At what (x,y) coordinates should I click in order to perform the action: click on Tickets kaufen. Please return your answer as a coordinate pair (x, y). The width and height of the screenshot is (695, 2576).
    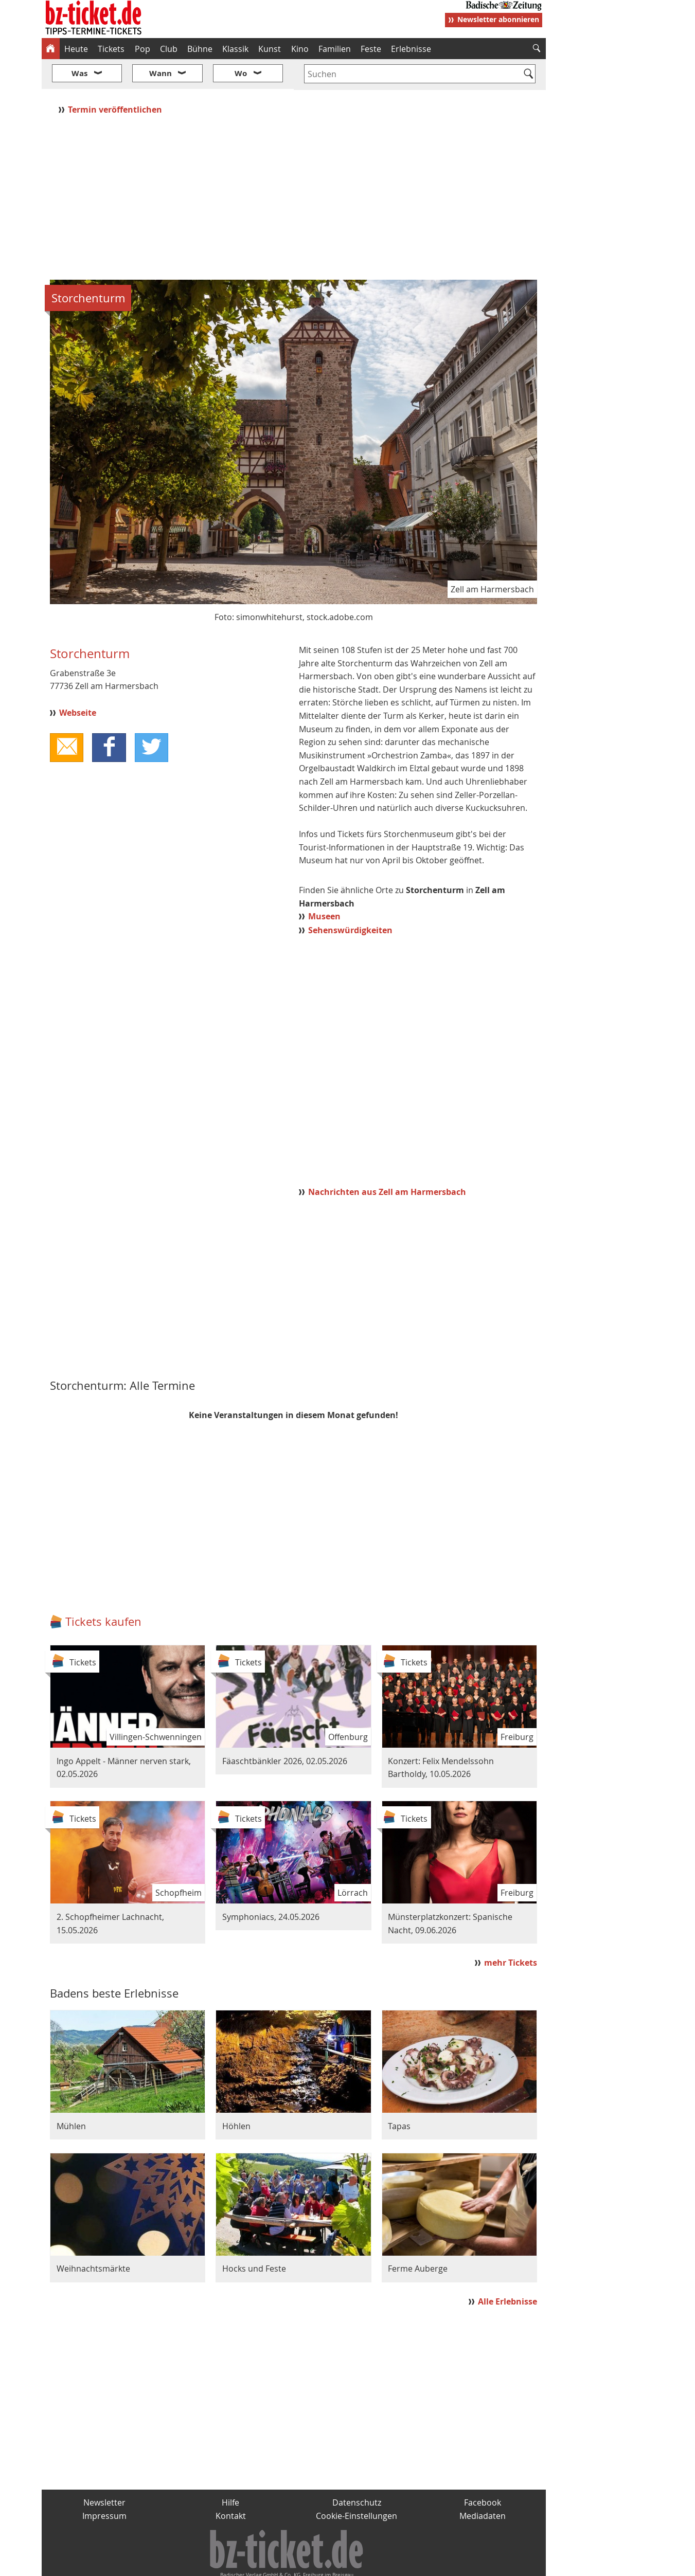
    Looking at the image, I should click on (103, 1590).